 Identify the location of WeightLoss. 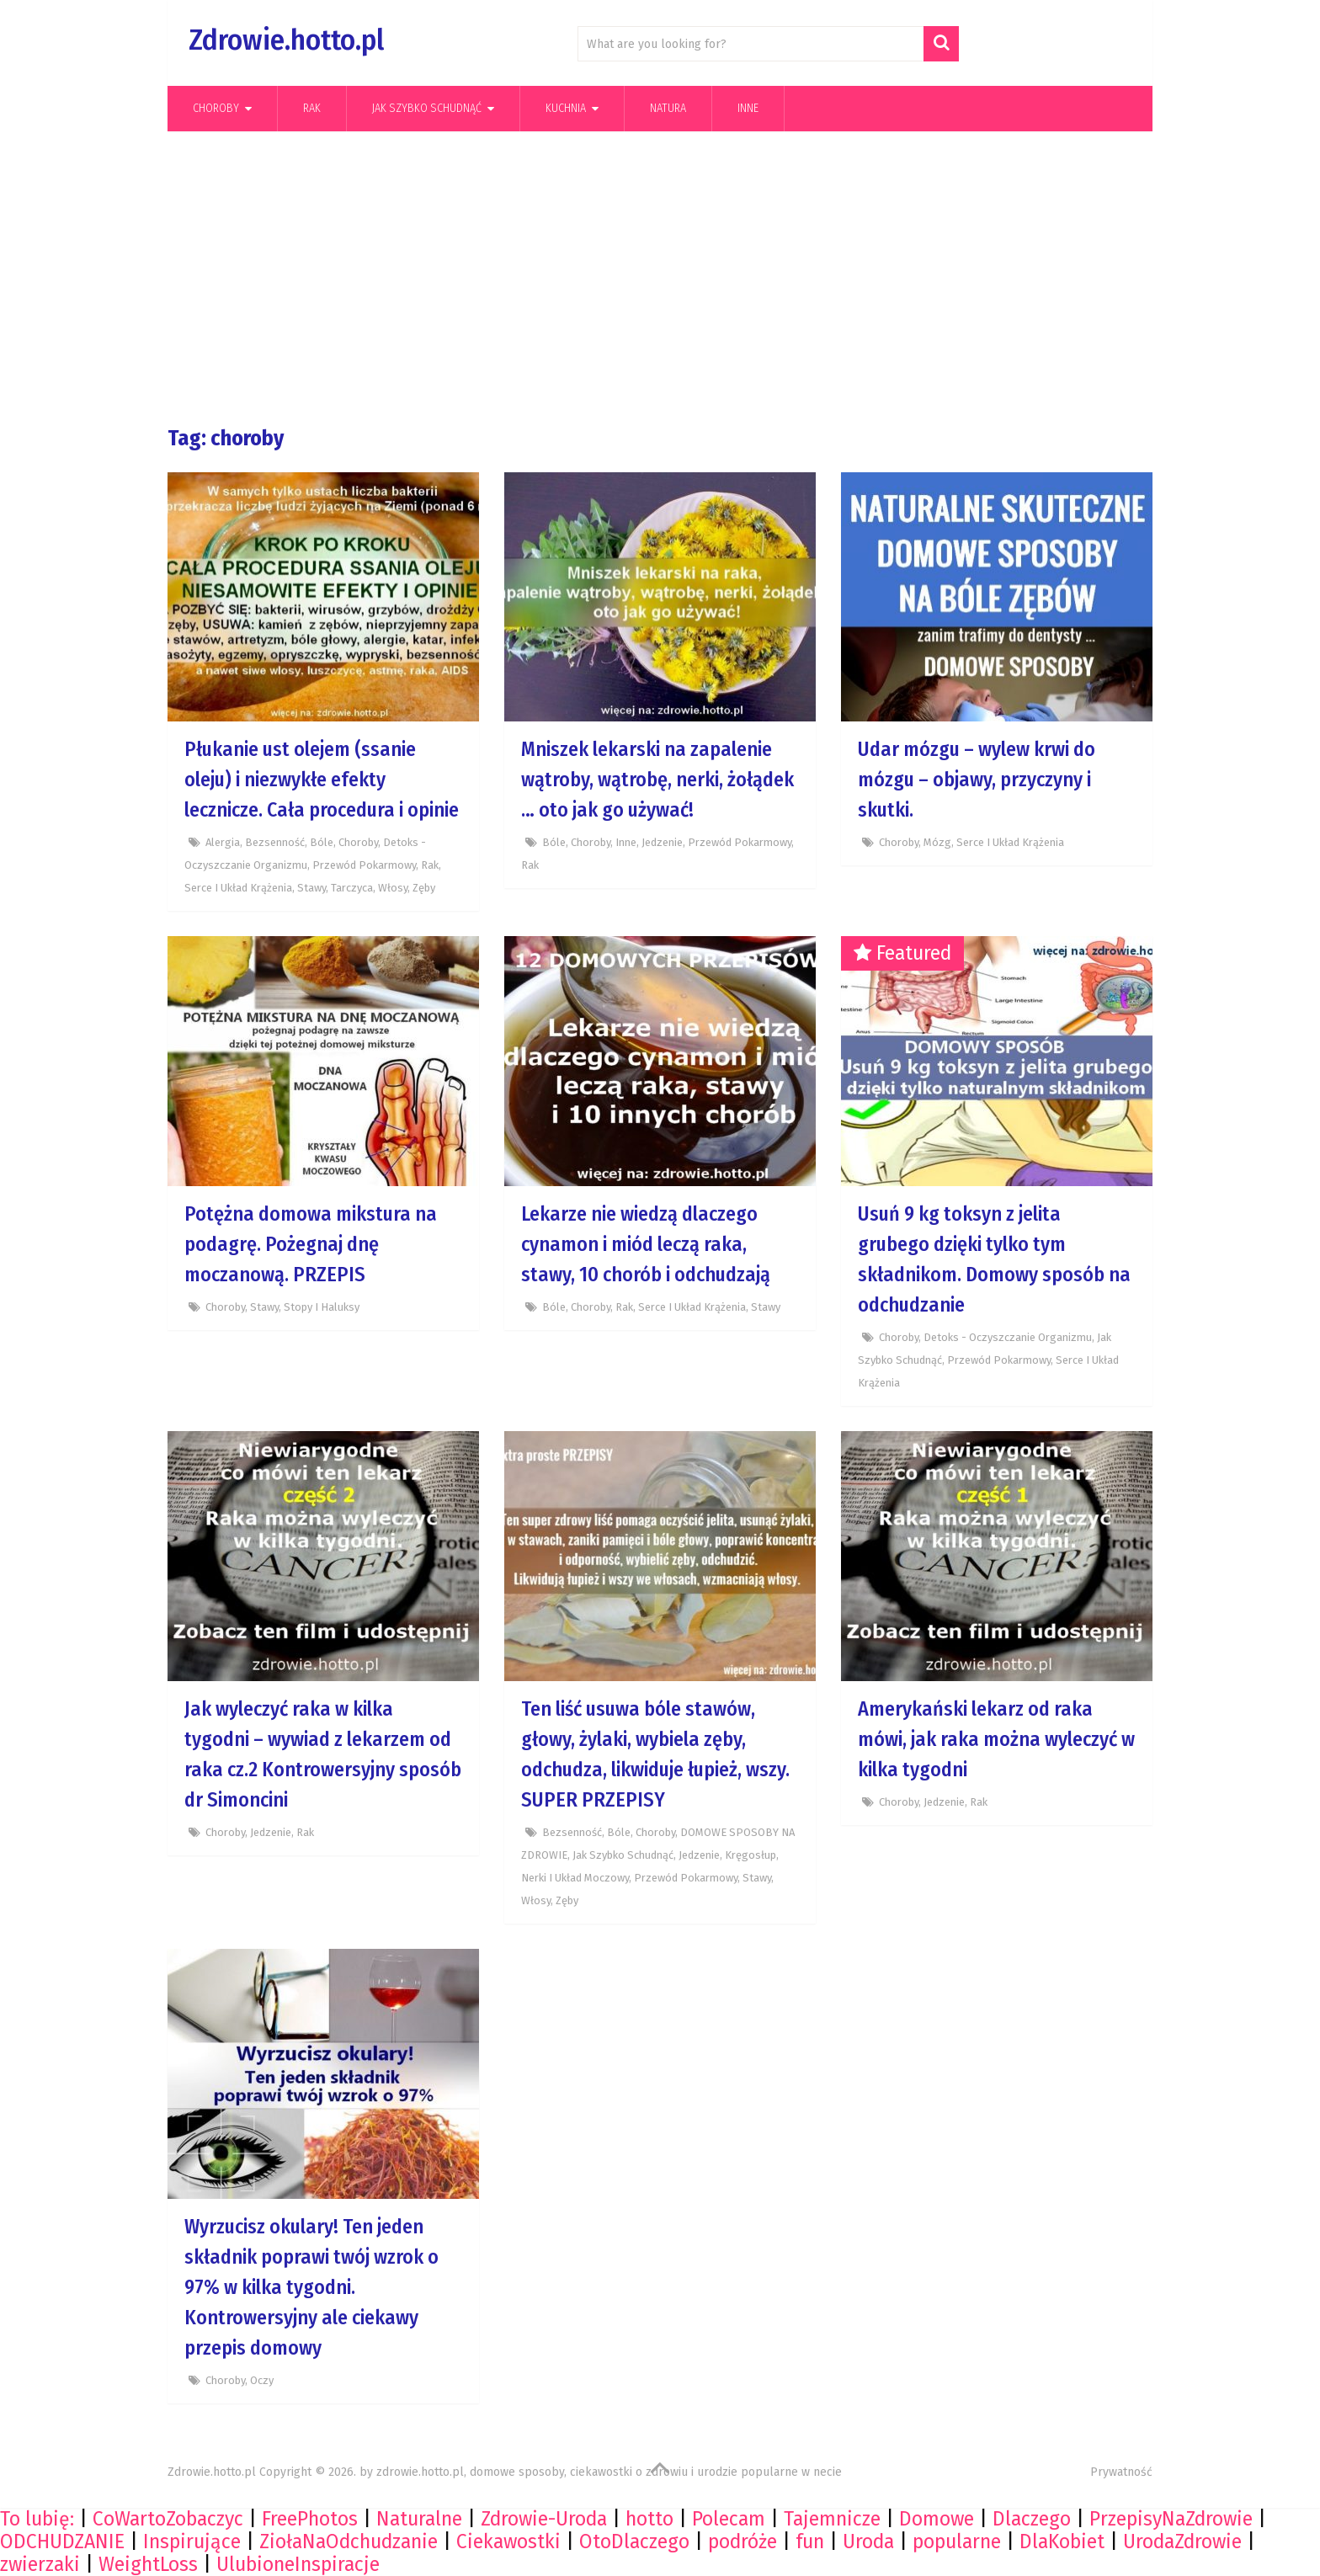
(148, 2564).